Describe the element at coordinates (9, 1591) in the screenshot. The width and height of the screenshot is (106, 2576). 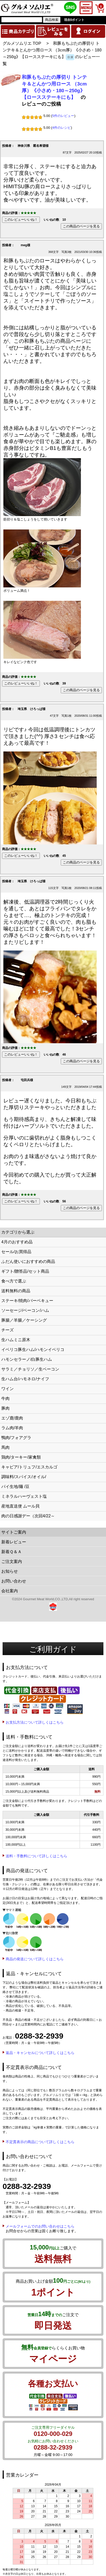
I see `会社案内` at that location.